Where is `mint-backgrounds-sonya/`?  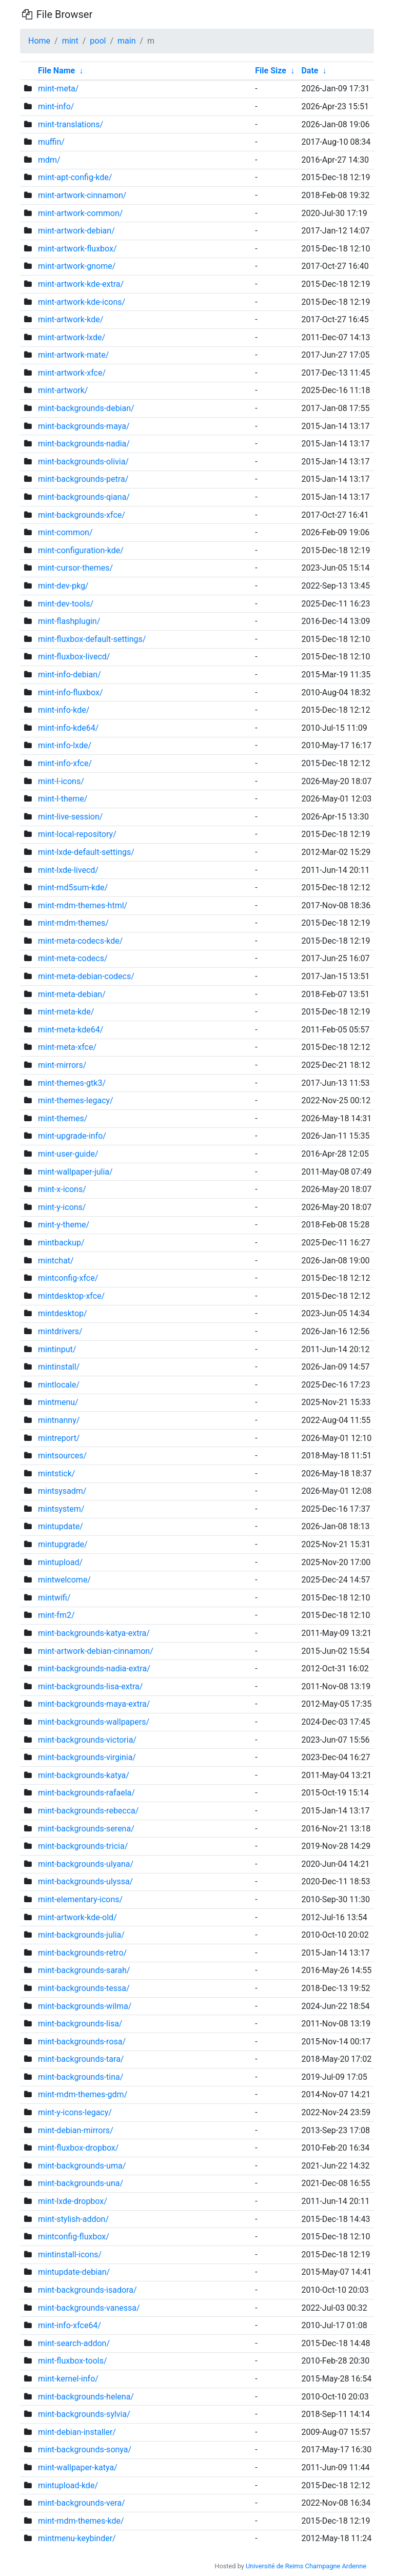
mint-backgrounds-sonya/ is located at coordinates (84, 2449).